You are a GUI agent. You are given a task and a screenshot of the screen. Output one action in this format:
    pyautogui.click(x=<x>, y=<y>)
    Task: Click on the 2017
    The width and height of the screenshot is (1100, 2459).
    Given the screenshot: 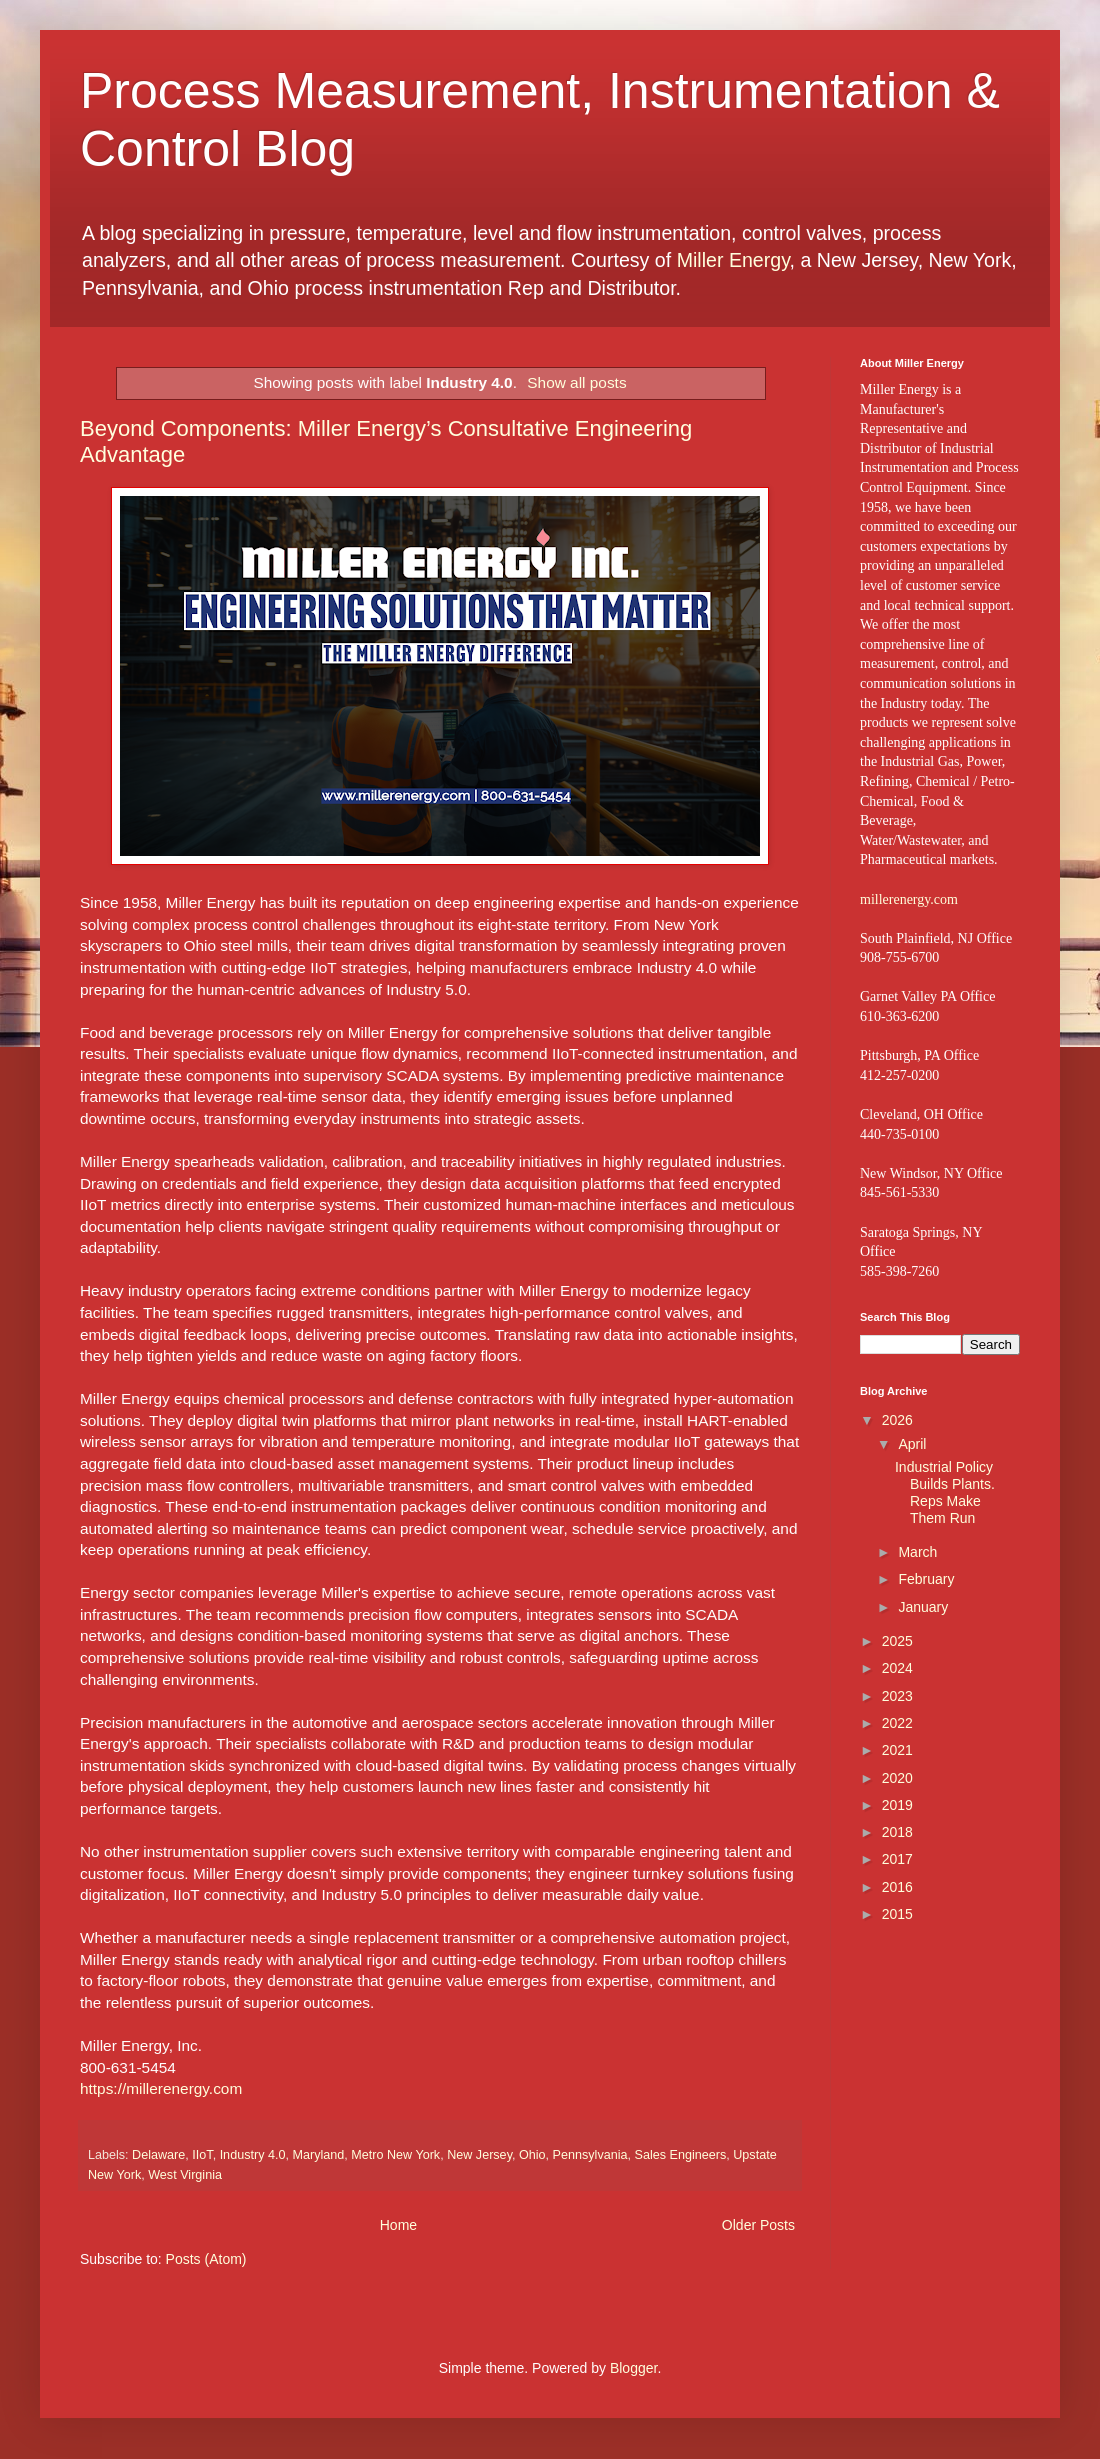 What is the action you would take?
    pyautogui.click(x=897, y=1859)
    